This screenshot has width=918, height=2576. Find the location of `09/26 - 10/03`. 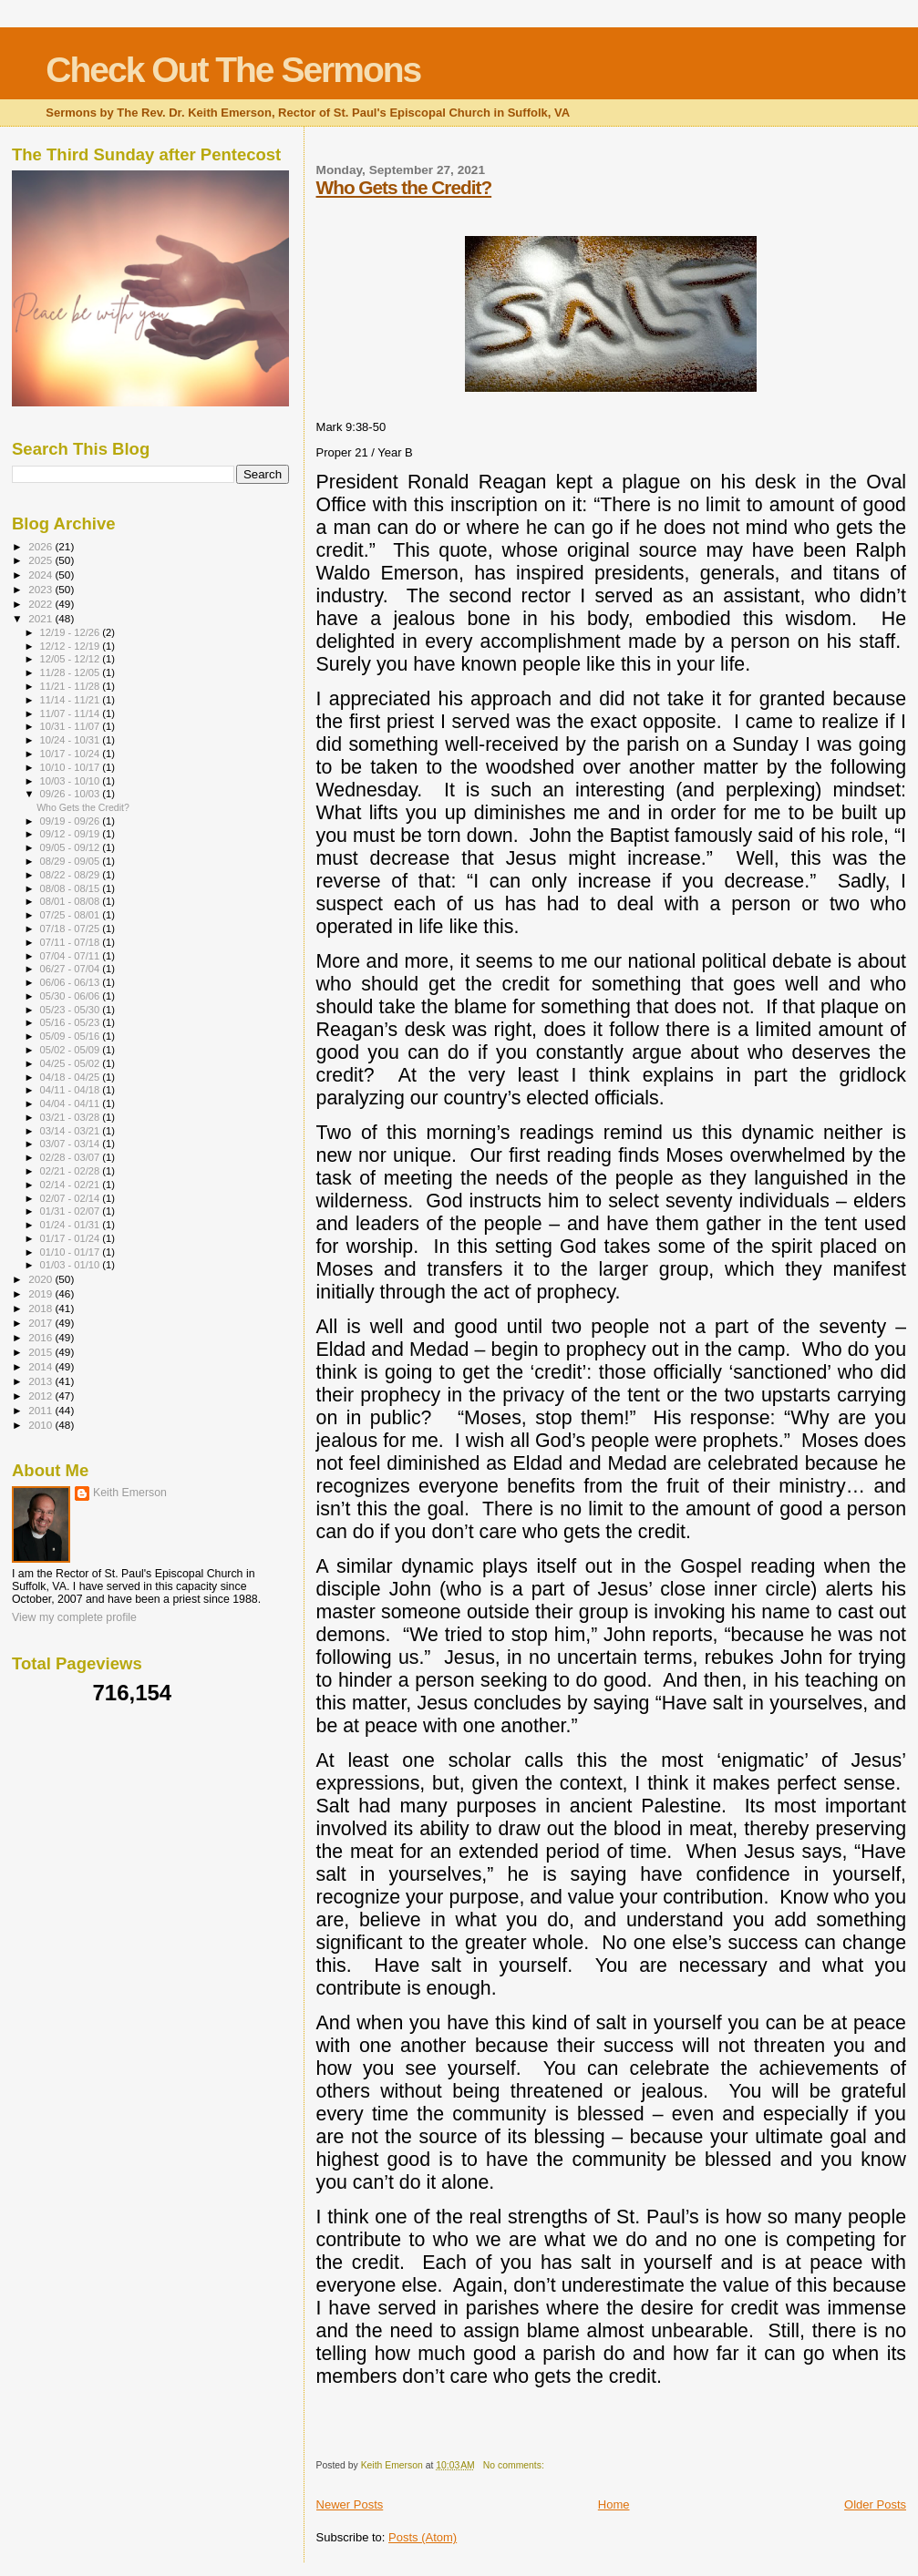

09/26 - 10/03 is located at coordinates (71, 793).